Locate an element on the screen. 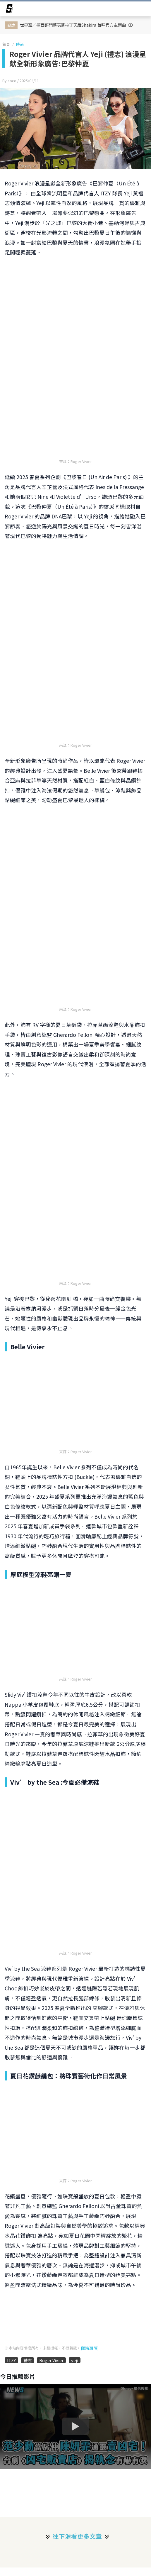  禮志 is located at coordinates (27, 2360).